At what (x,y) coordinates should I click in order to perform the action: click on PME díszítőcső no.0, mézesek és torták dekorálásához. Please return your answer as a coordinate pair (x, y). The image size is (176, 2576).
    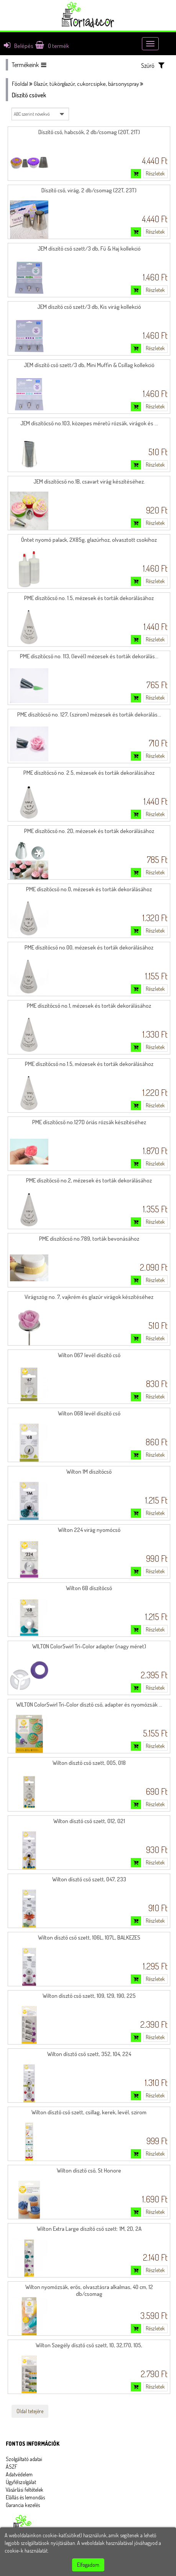
    Looking at the image, I should click on (89, 889).